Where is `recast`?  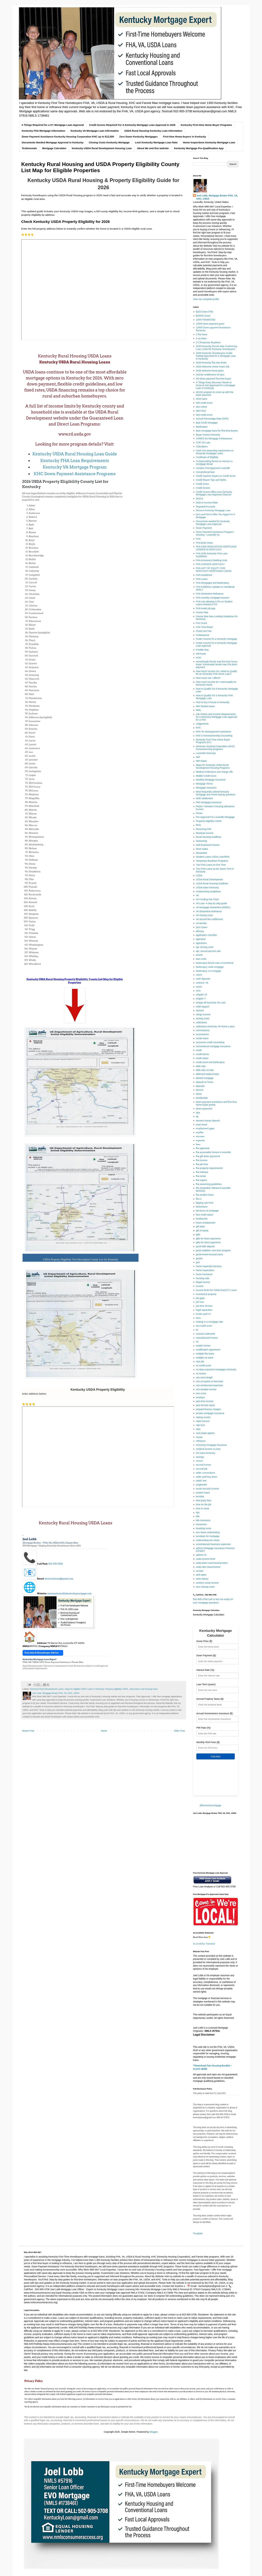
recast is located at coordinates (199, 1437).